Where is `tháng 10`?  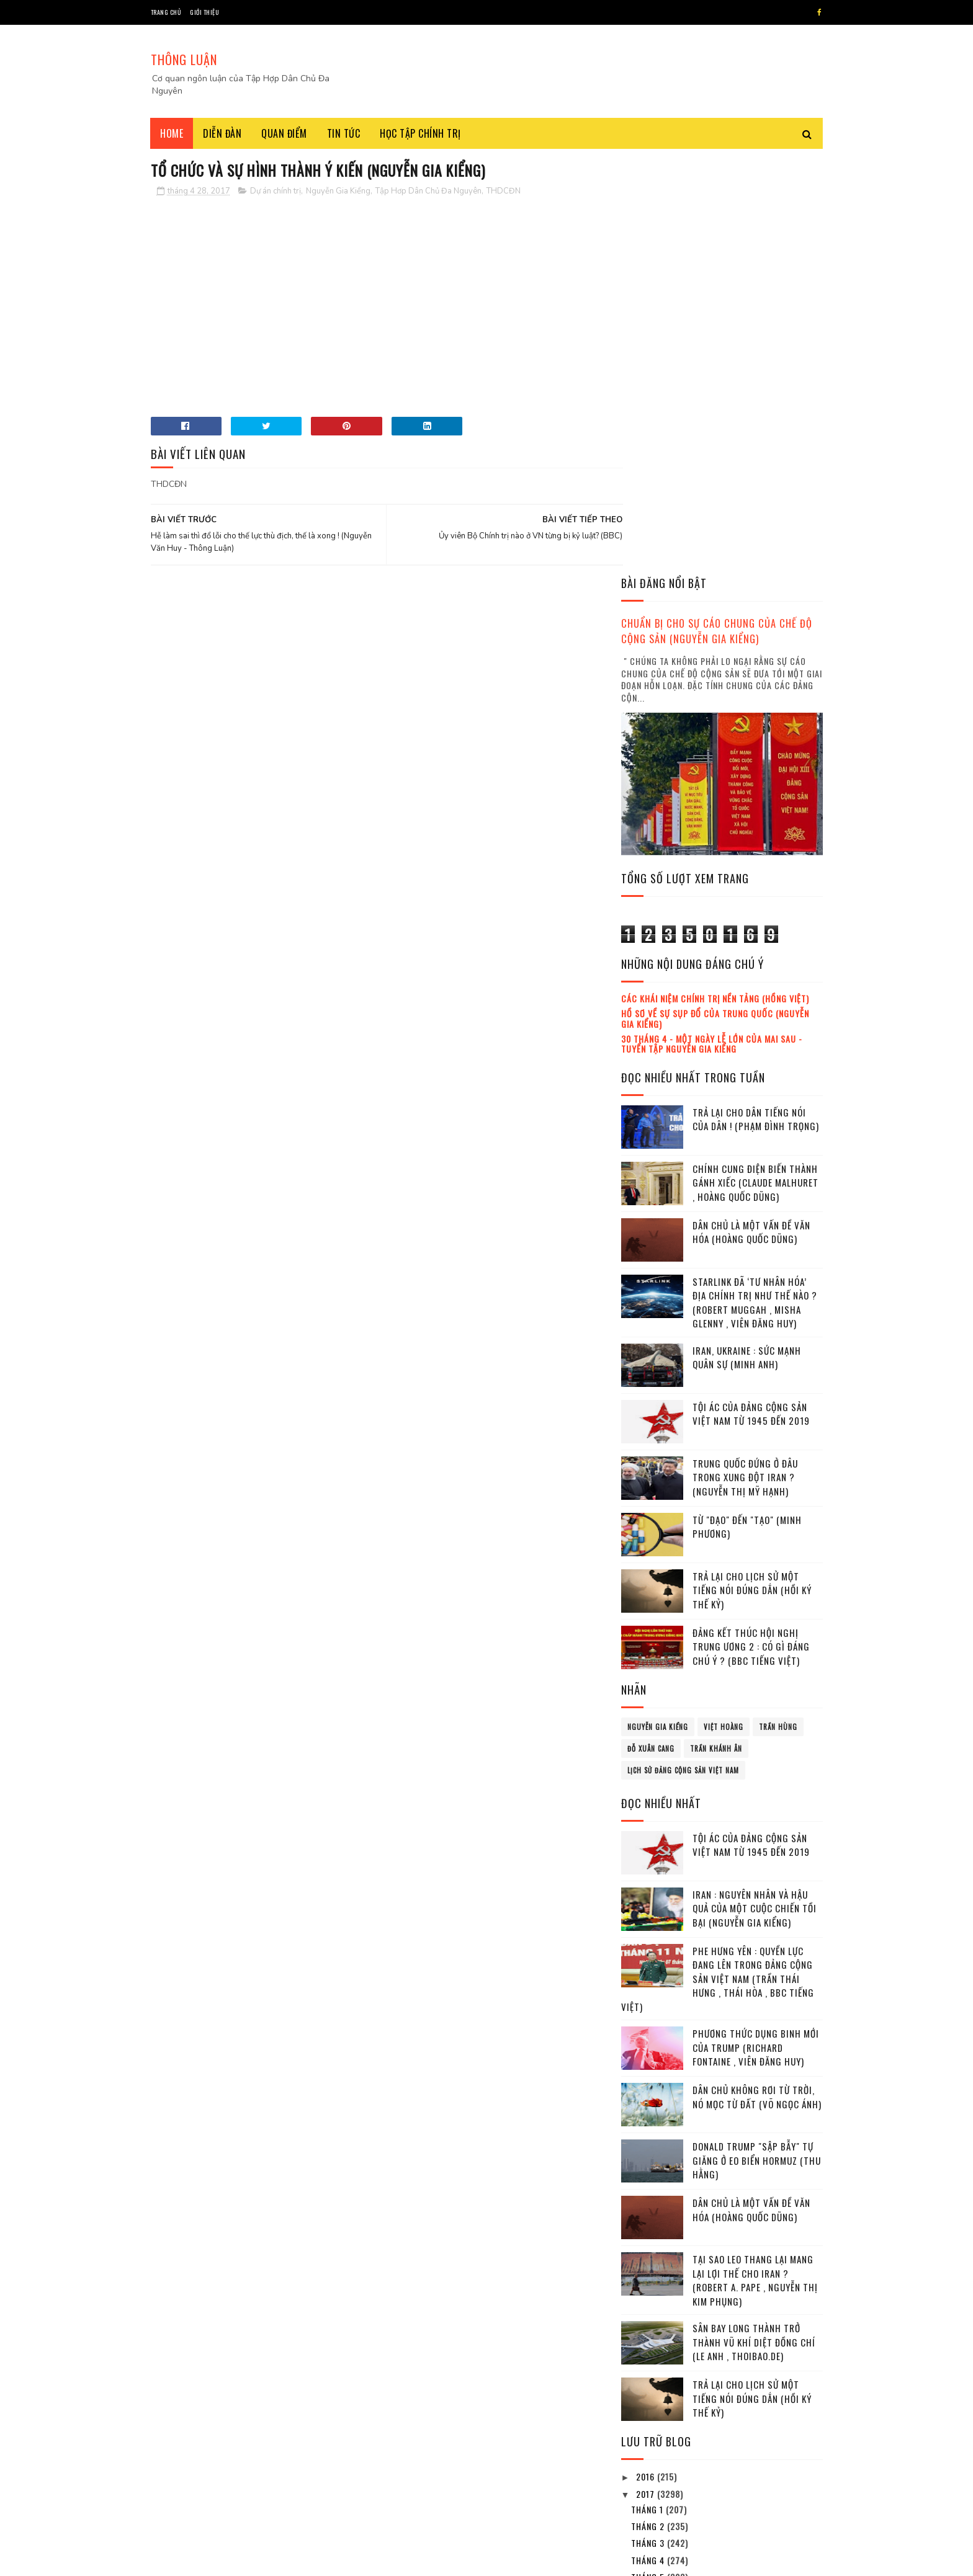 tháng 10 is located at coordinates (651, 2244).